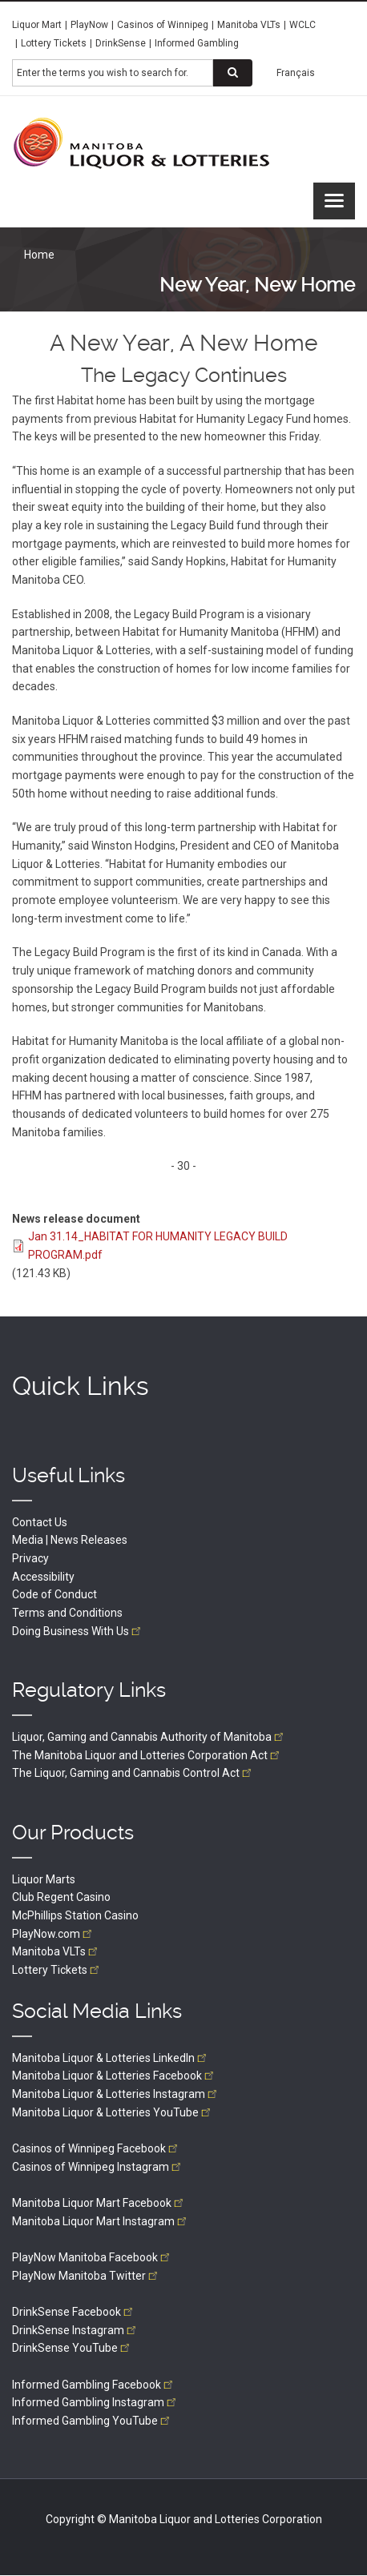 The image size is (367, 2576). I want to click on Français, so click(295, 72).